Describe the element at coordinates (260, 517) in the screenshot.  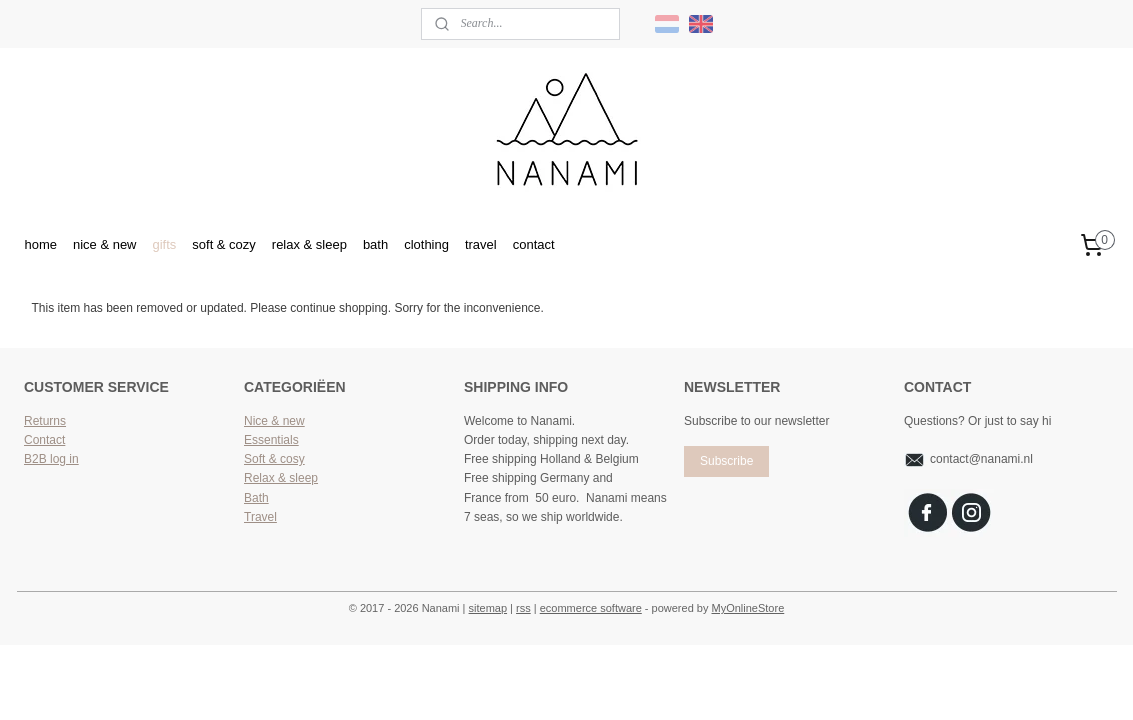
I see `Travel` at that location.